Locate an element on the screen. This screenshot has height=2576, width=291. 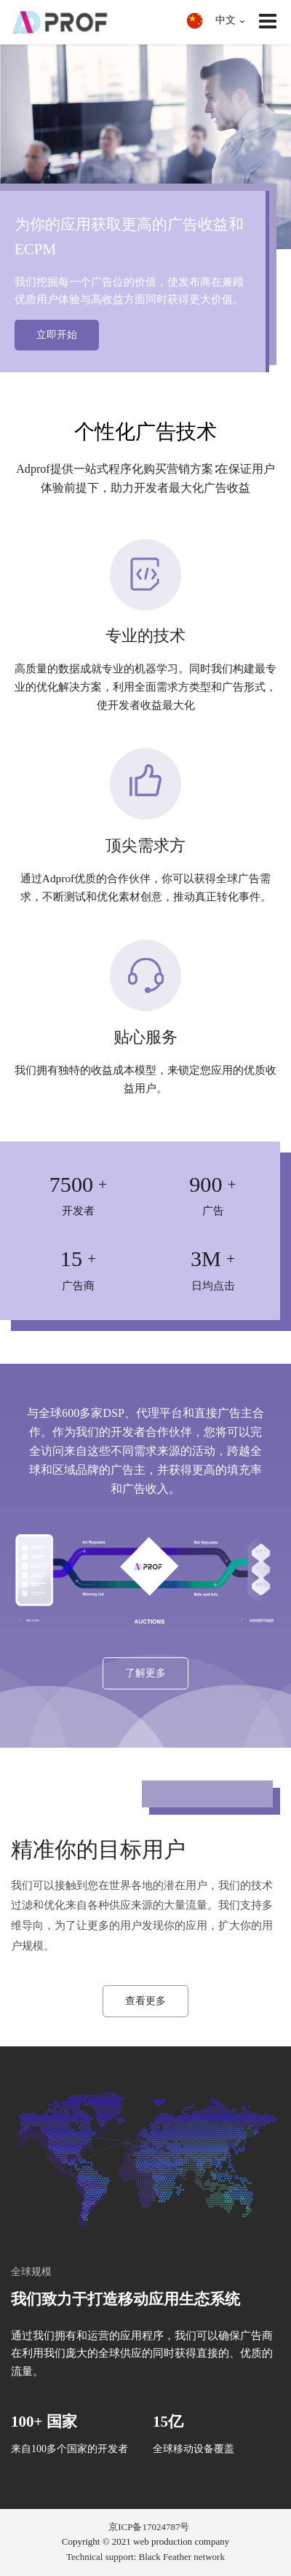
查看更多 is located at coordinates (145, 2000).